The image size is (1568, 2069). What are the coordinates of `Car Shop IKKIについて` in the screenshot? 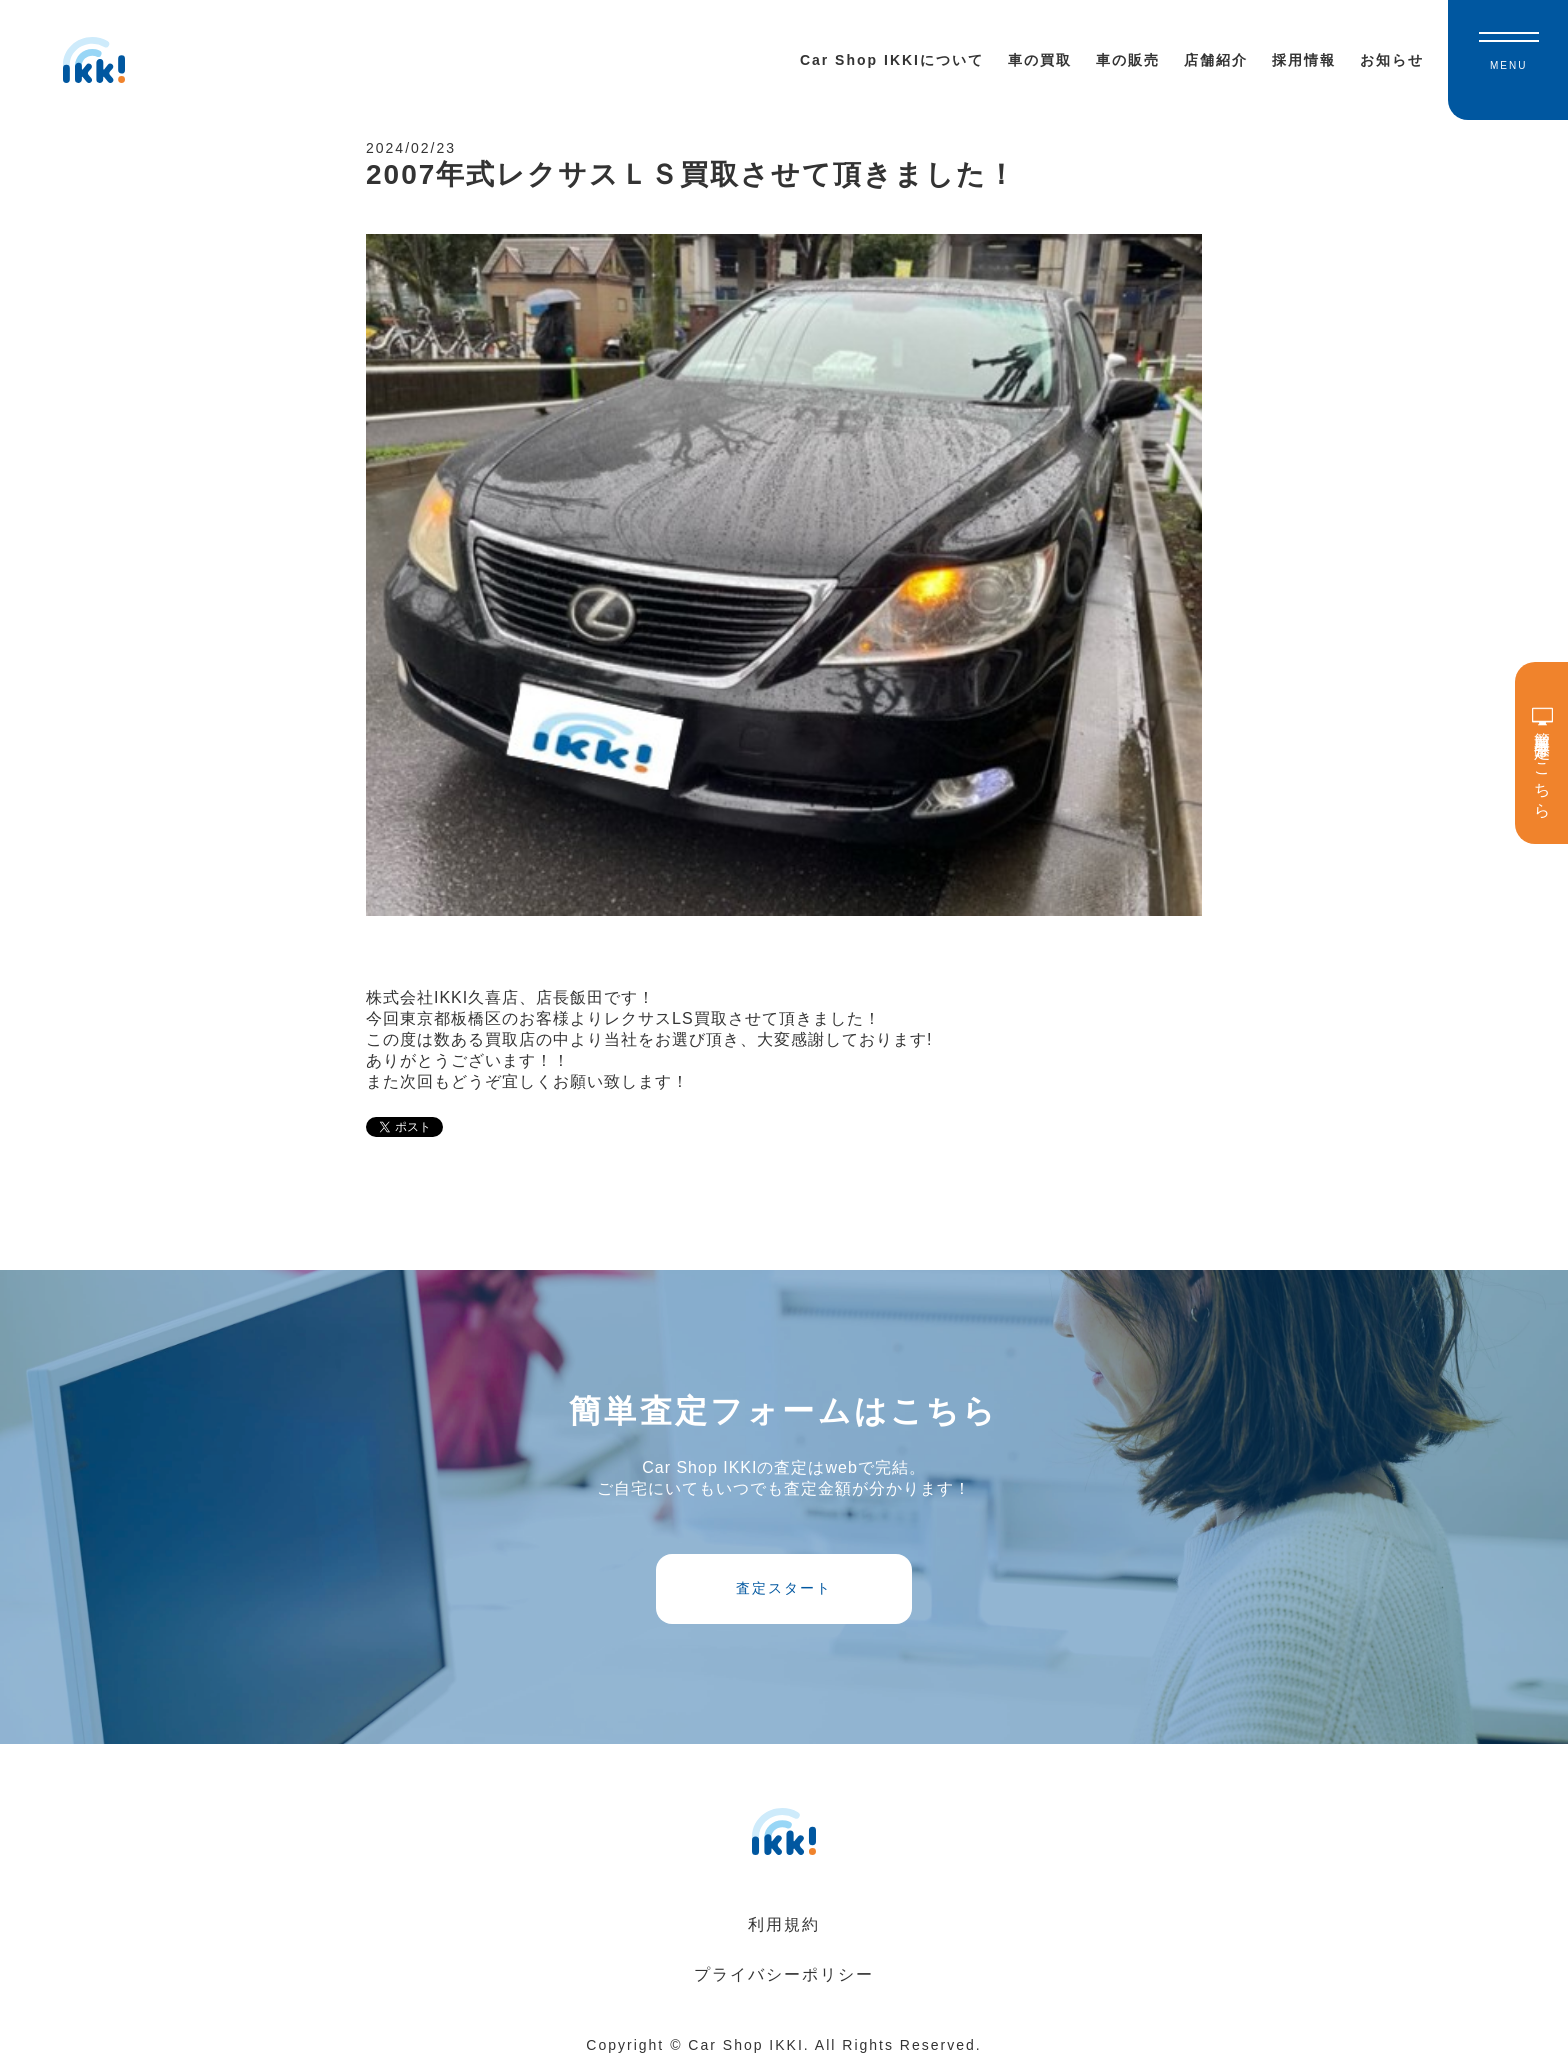 It's located at (892, 60).